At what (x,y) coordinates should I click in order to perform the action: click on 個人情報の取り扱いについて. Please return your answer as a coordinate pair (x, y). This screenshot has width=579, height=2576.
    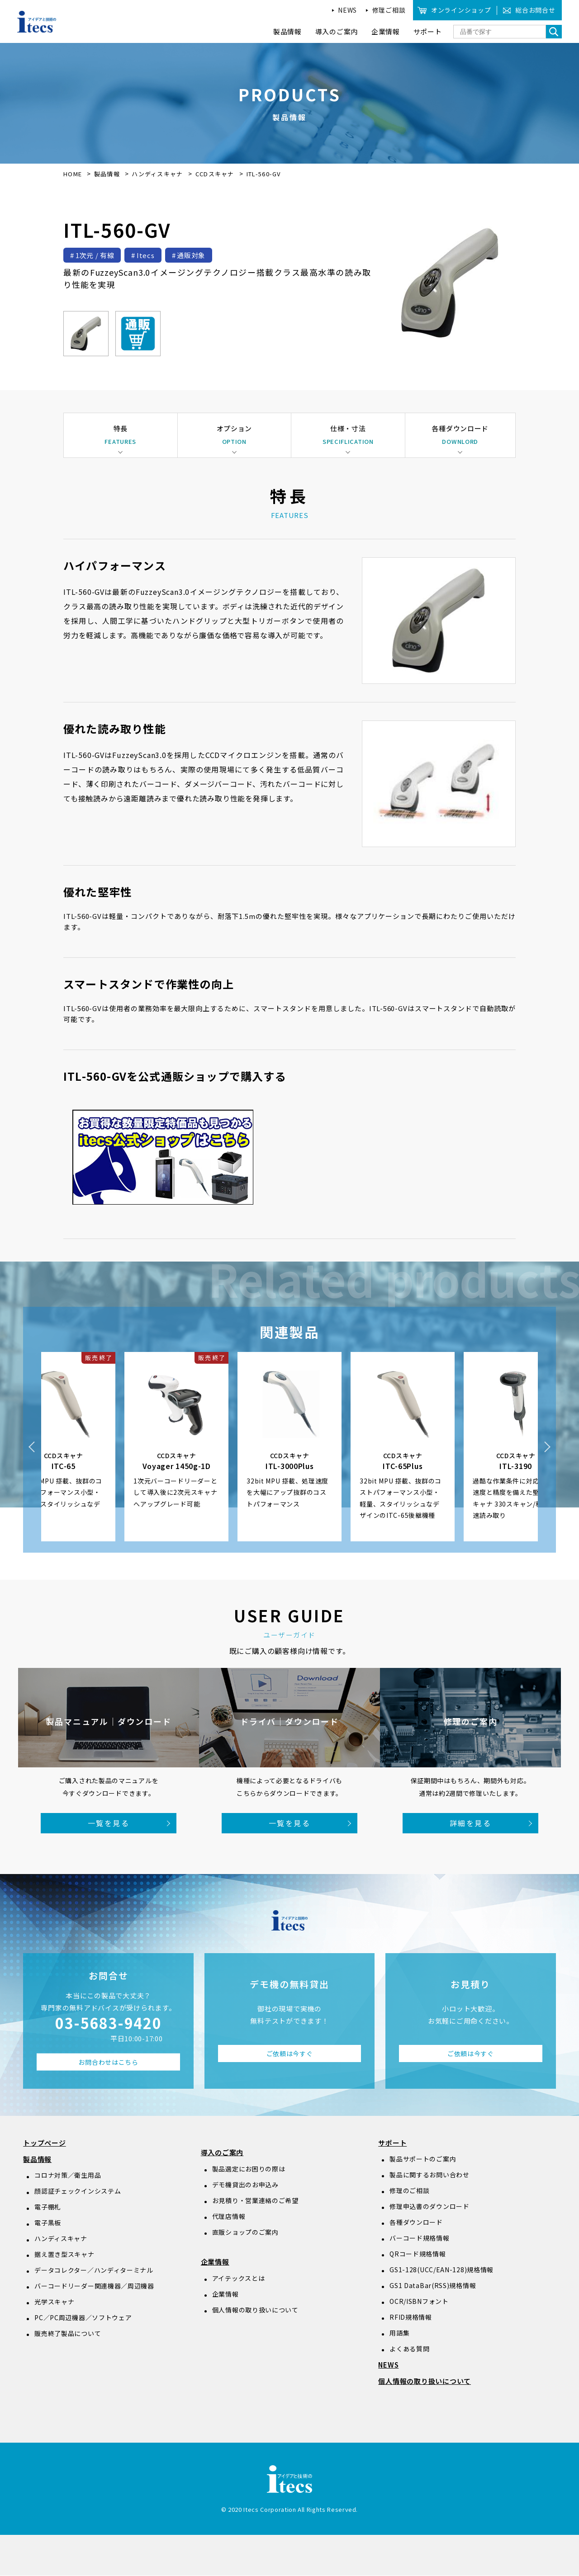
    Looking at the image, I should click on (255, 2309).